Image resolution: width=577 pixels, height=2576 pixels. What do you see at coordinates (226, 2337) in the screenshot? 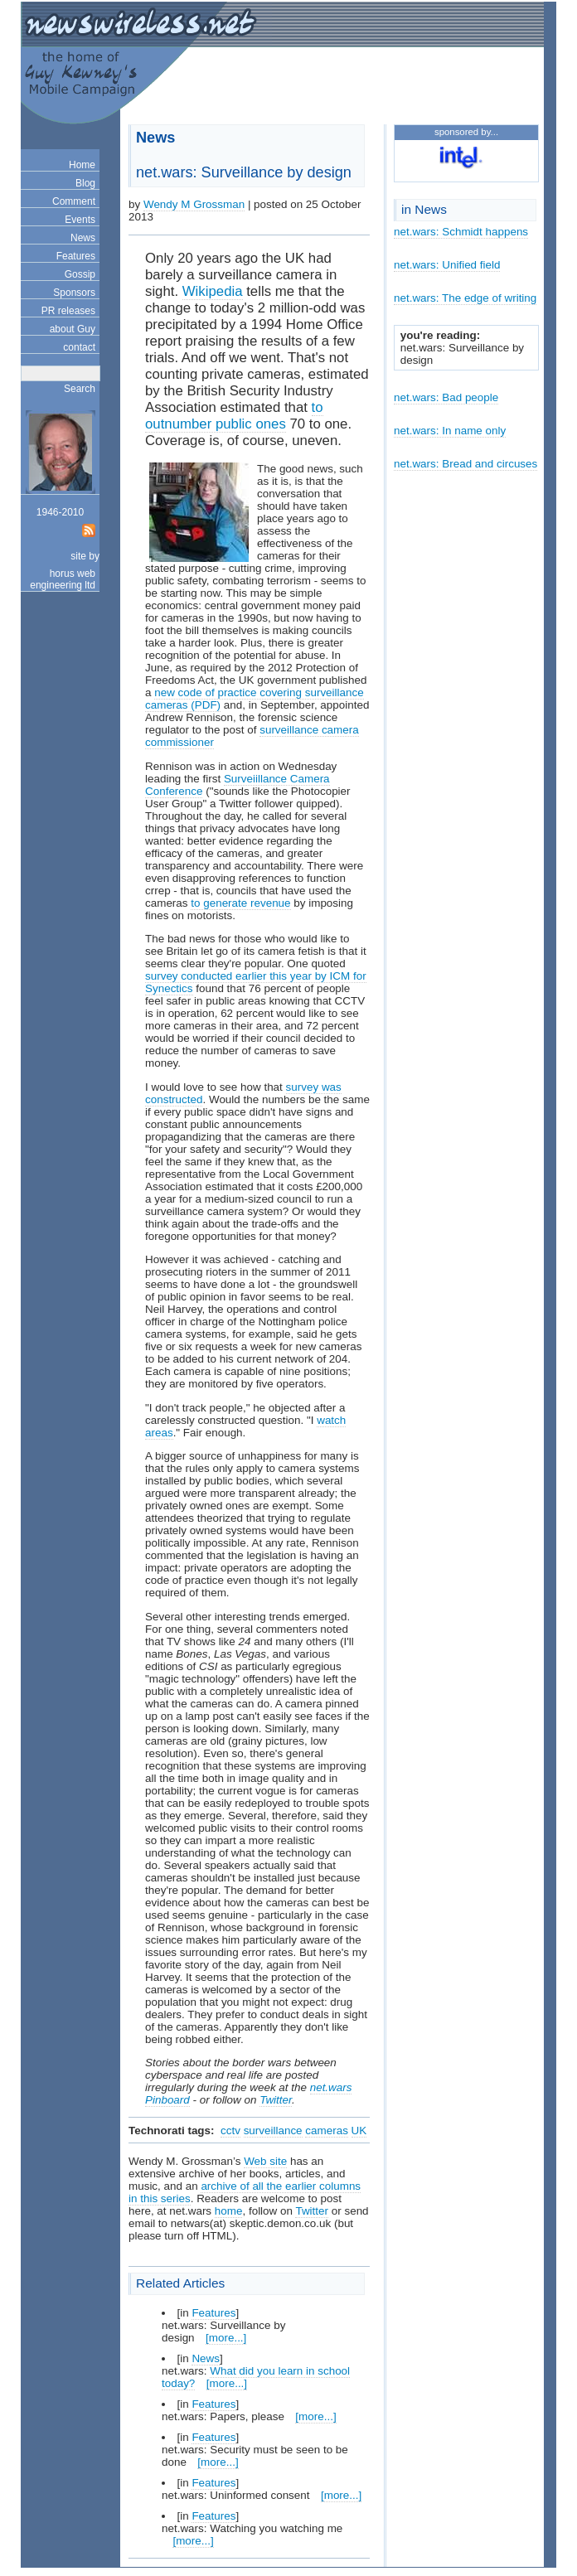
I see `[more...]` at bounding box center [226, 2337].